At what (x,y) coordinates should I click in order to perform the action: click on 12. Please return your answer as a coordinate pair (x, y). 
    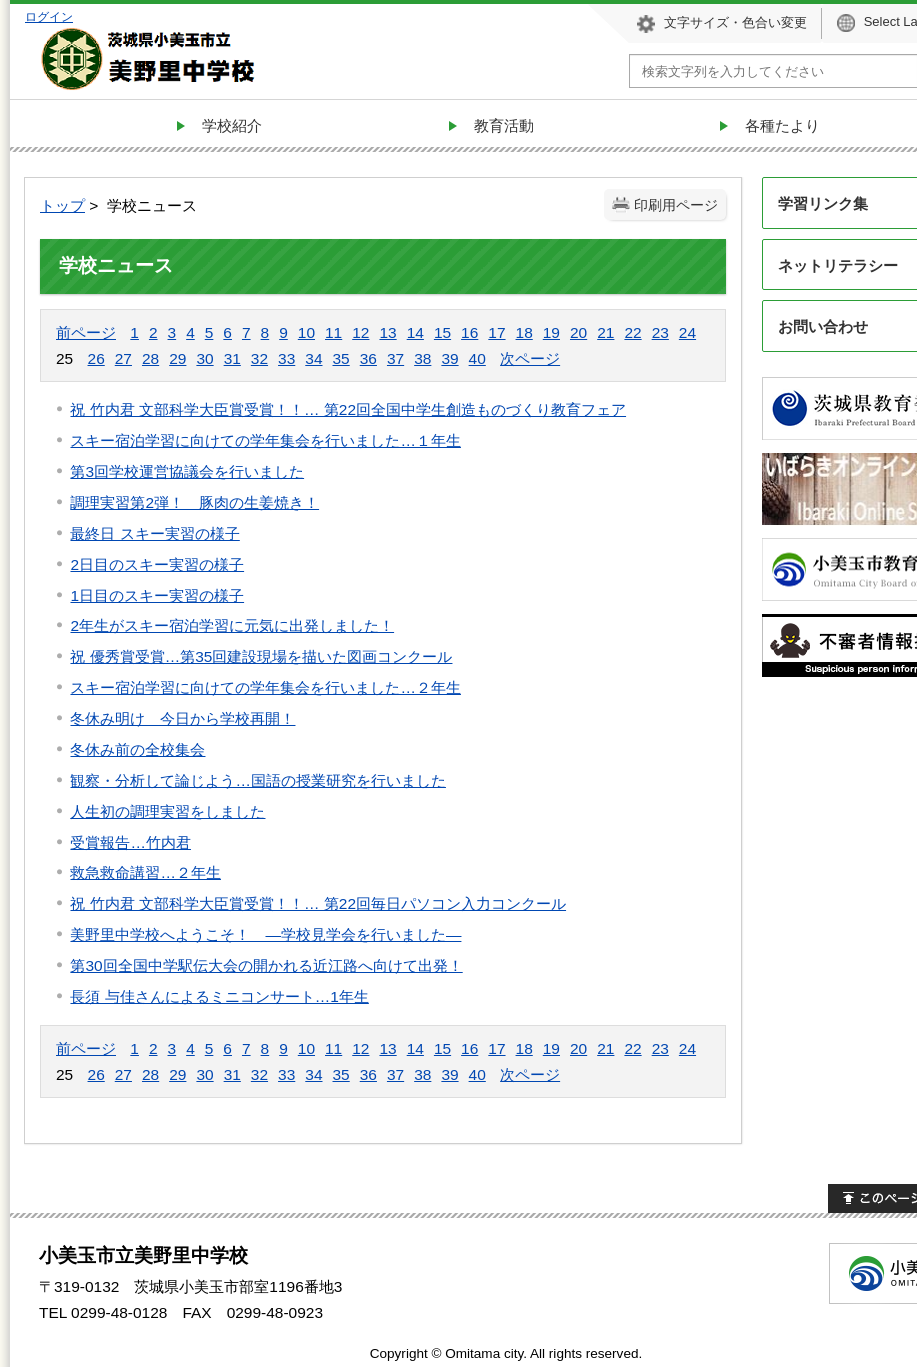
    Looking at the image, I should click on (360, 332).